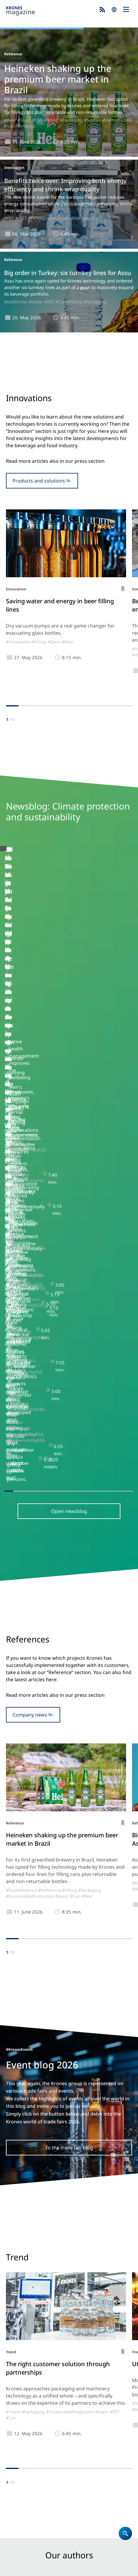 This screenshot has height=2576, width=138. What do you see at coordinates (69, 1673) in the screenshot?
I see `To the trade fair blog` at bounding box center [69, 1673].